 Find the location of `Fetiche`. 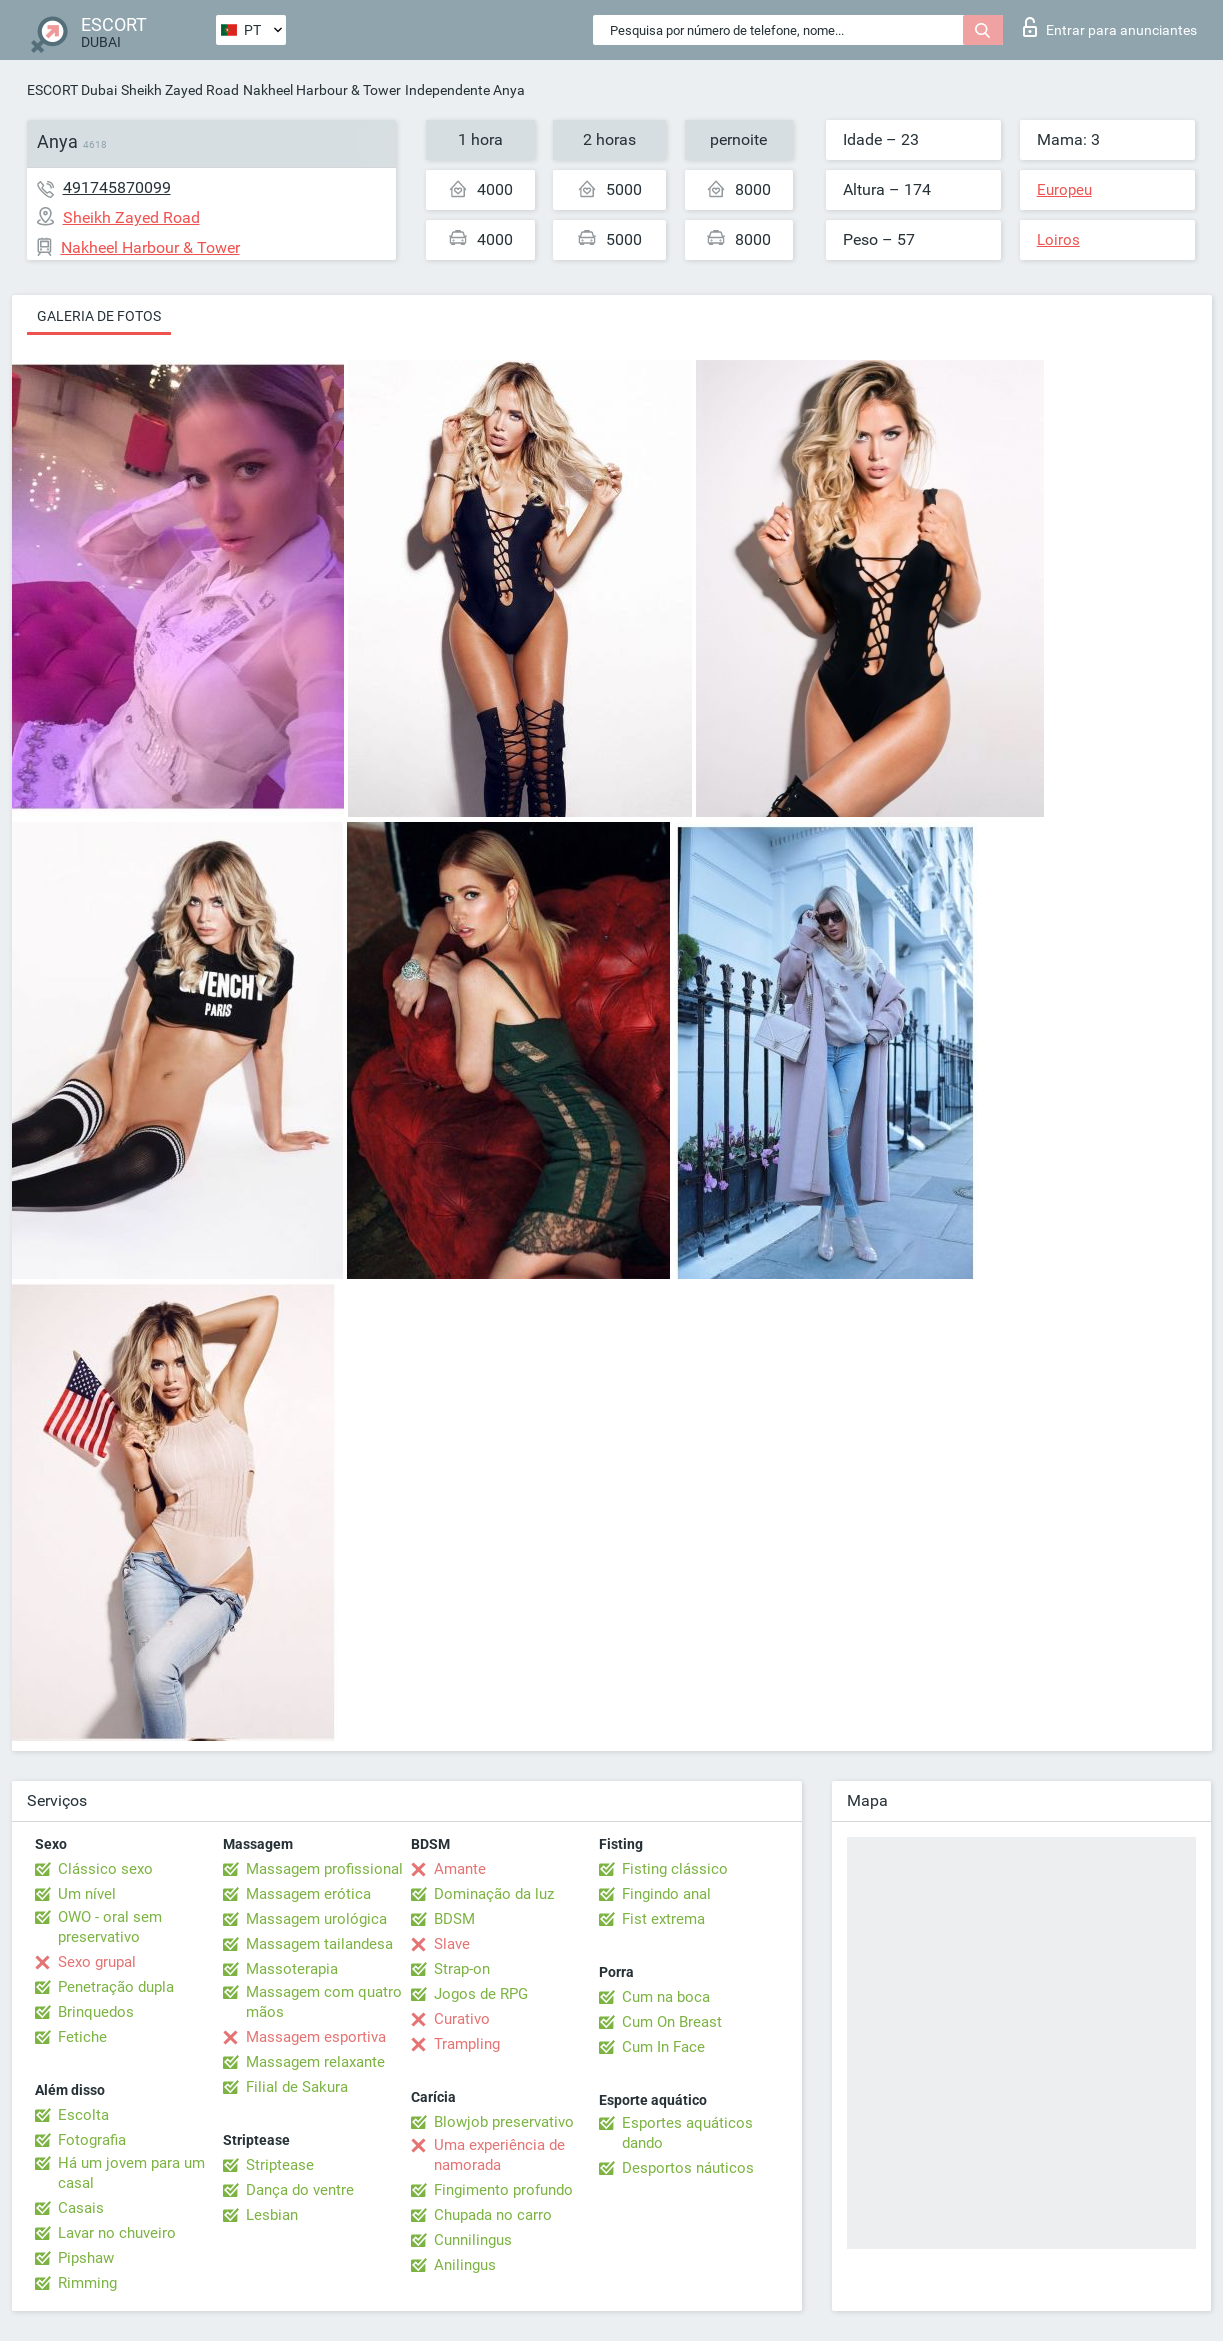

Fetiche is located at coordinates (82, 2037).